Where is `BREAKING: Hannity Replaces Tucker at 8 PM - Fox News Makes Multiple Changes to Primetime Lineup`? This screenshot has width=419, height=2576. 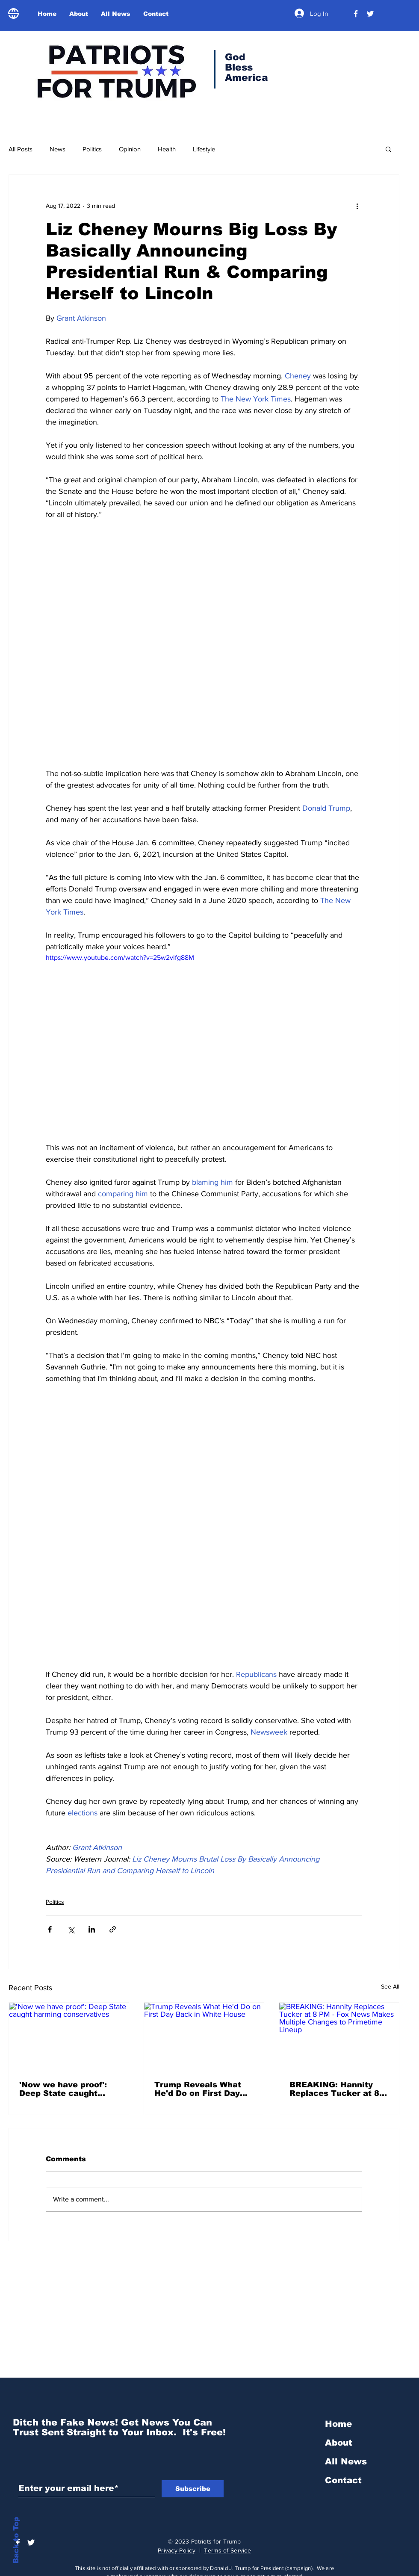
BREAKING: Hannity Replaces Tucker at 8 PM - Fox News Makes Multiple Changes to Primetime Lineup is located at coordinates (335, 2089).